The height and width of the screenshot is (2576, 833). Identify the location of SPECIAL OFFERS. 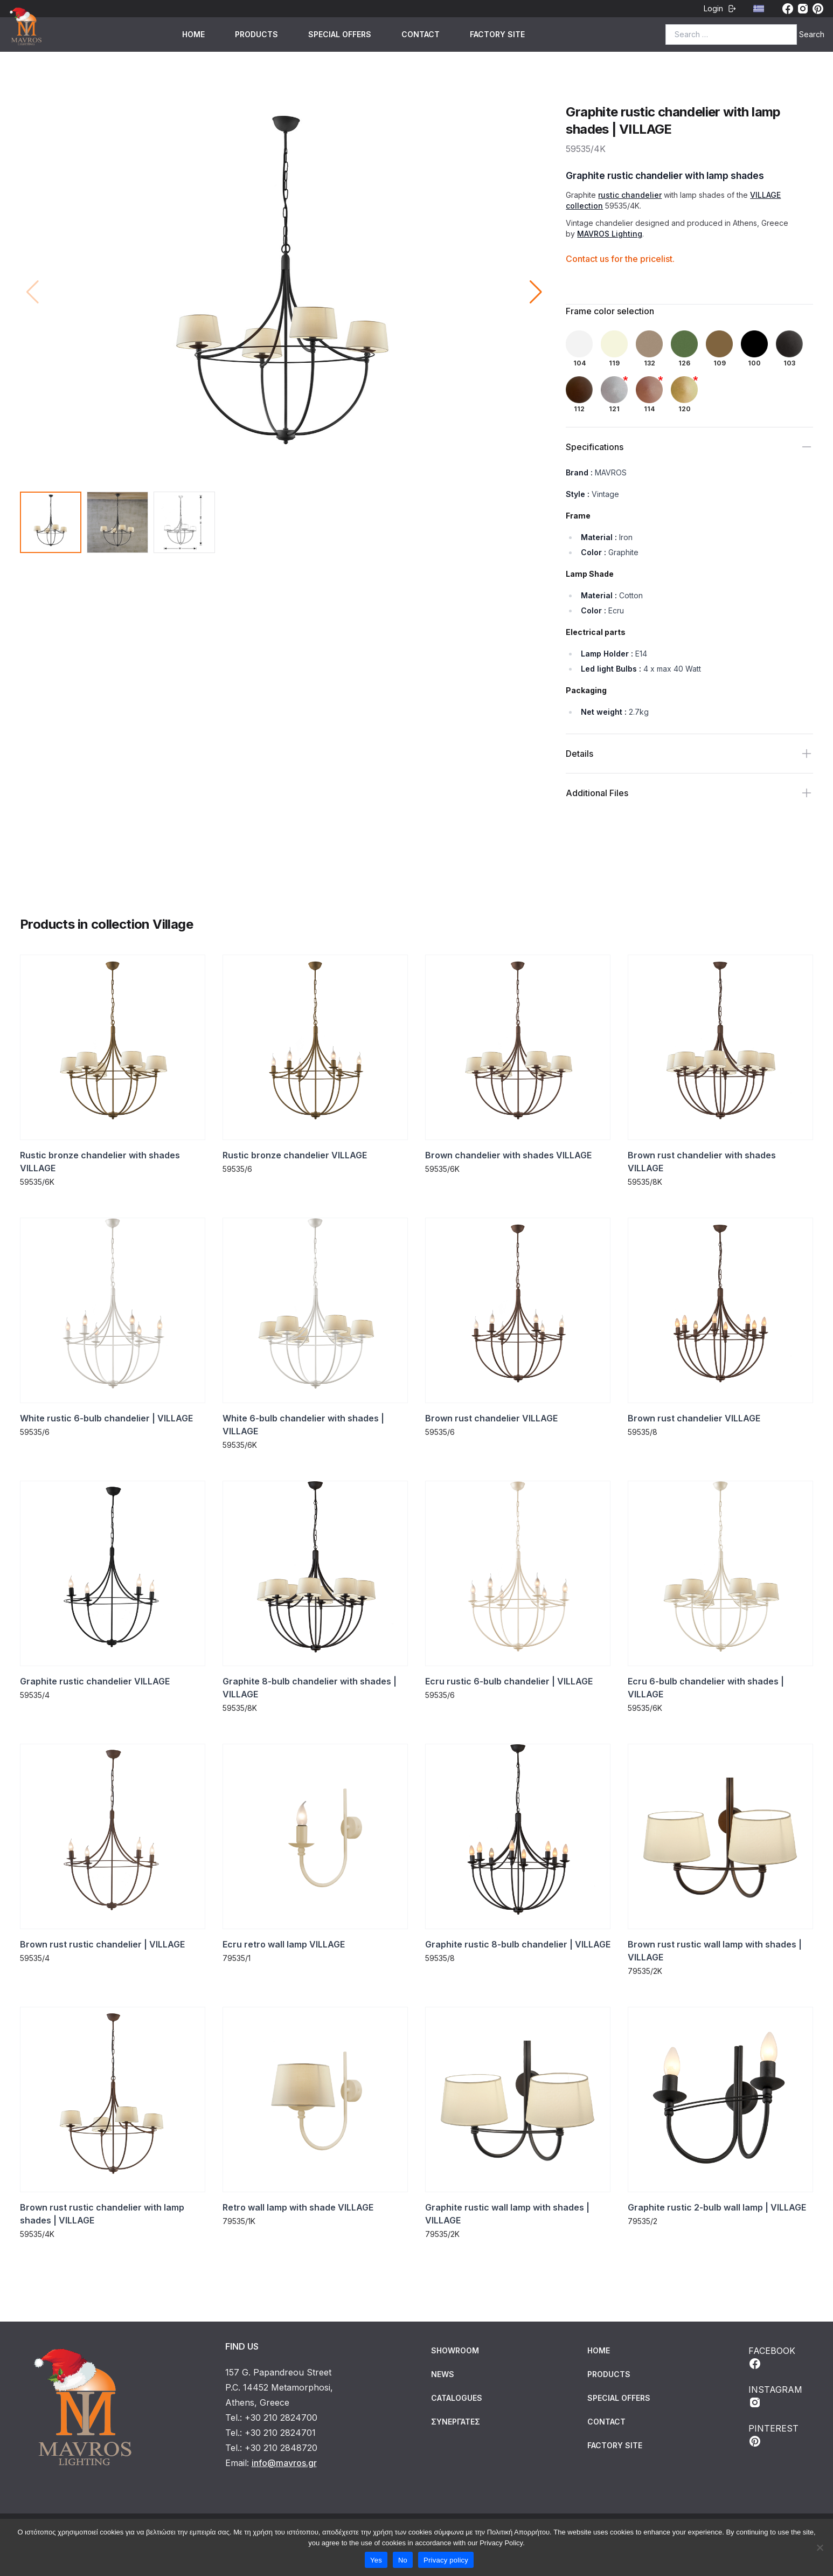
(339, 34).